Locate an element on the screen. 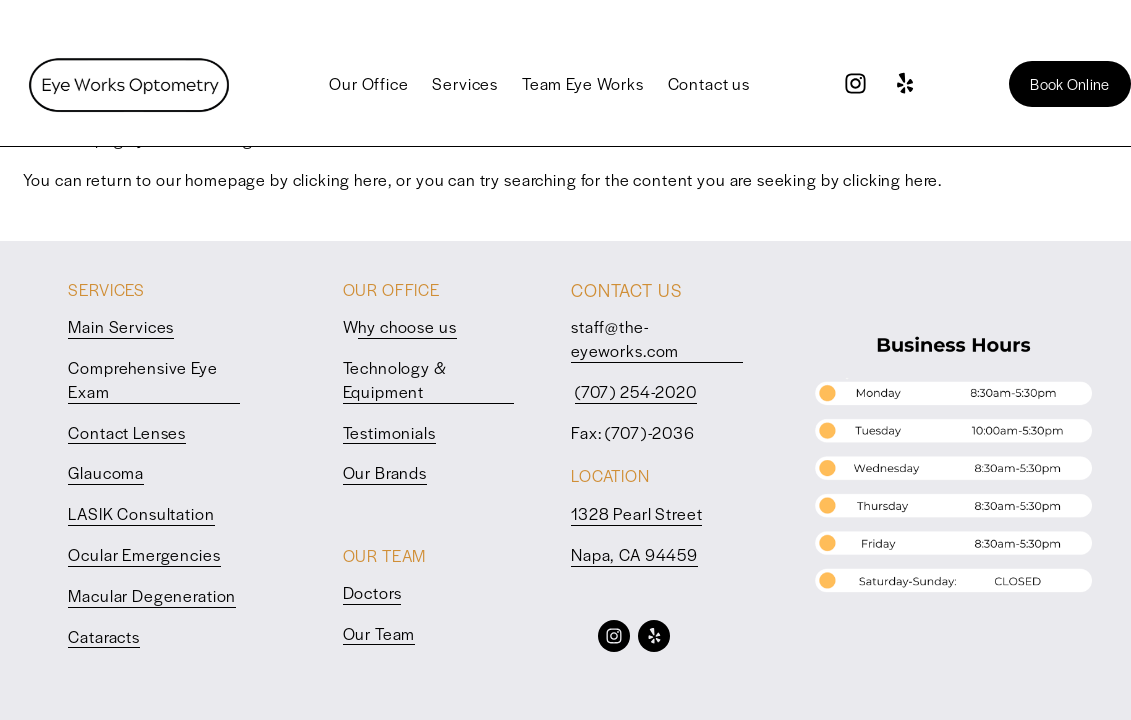 This screenshot has height=720, width=1131. Our Brands is located at coordinates (385, 472).